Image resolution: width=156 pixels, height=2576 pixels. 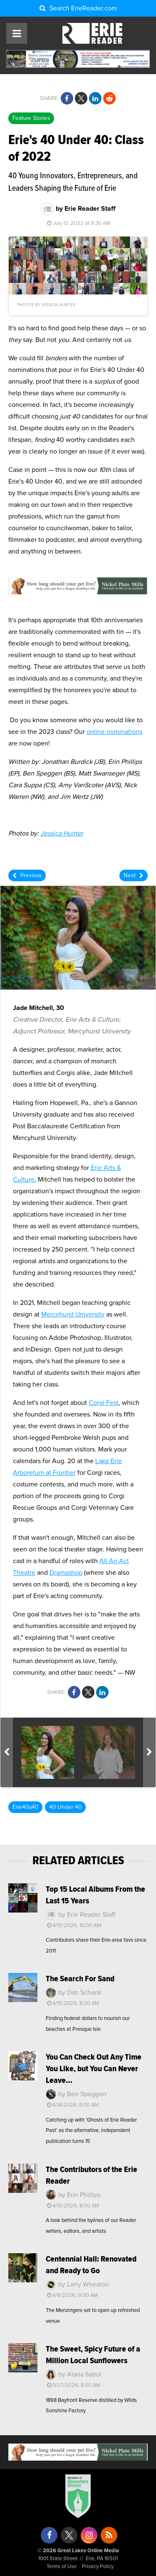 I want to click on Corgi Fest, so click(x=104, y=1402).